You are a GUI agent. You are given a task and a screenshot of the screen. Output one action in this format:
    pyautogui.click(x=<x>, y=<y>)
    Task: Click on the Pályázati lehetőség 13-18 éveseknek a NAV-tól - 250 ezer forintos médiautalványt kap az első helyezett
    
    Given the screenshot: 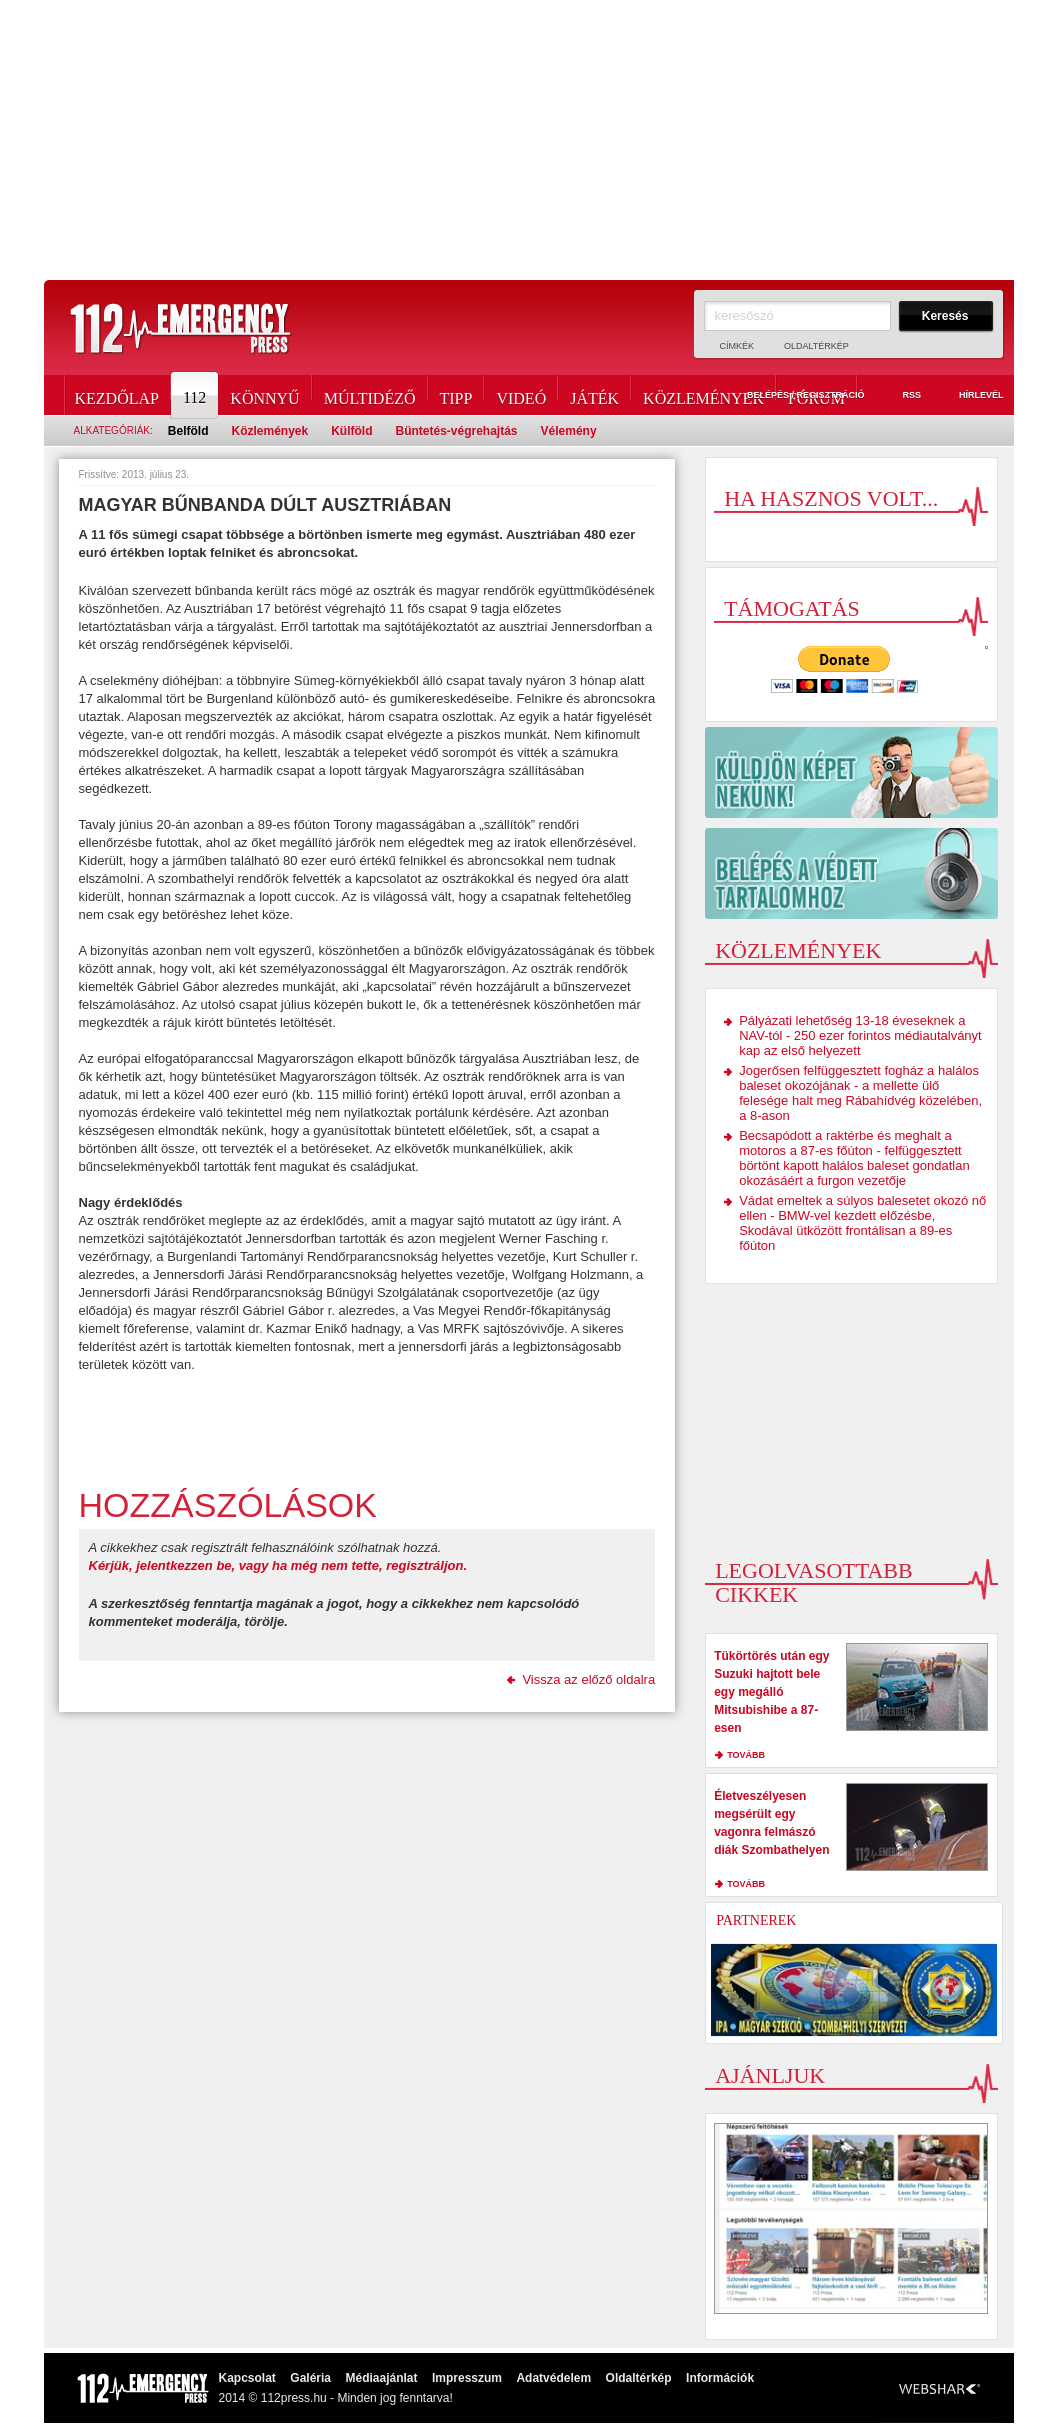 What is the action you would take?
    pyautogui.click(x=860, y=1035)
    